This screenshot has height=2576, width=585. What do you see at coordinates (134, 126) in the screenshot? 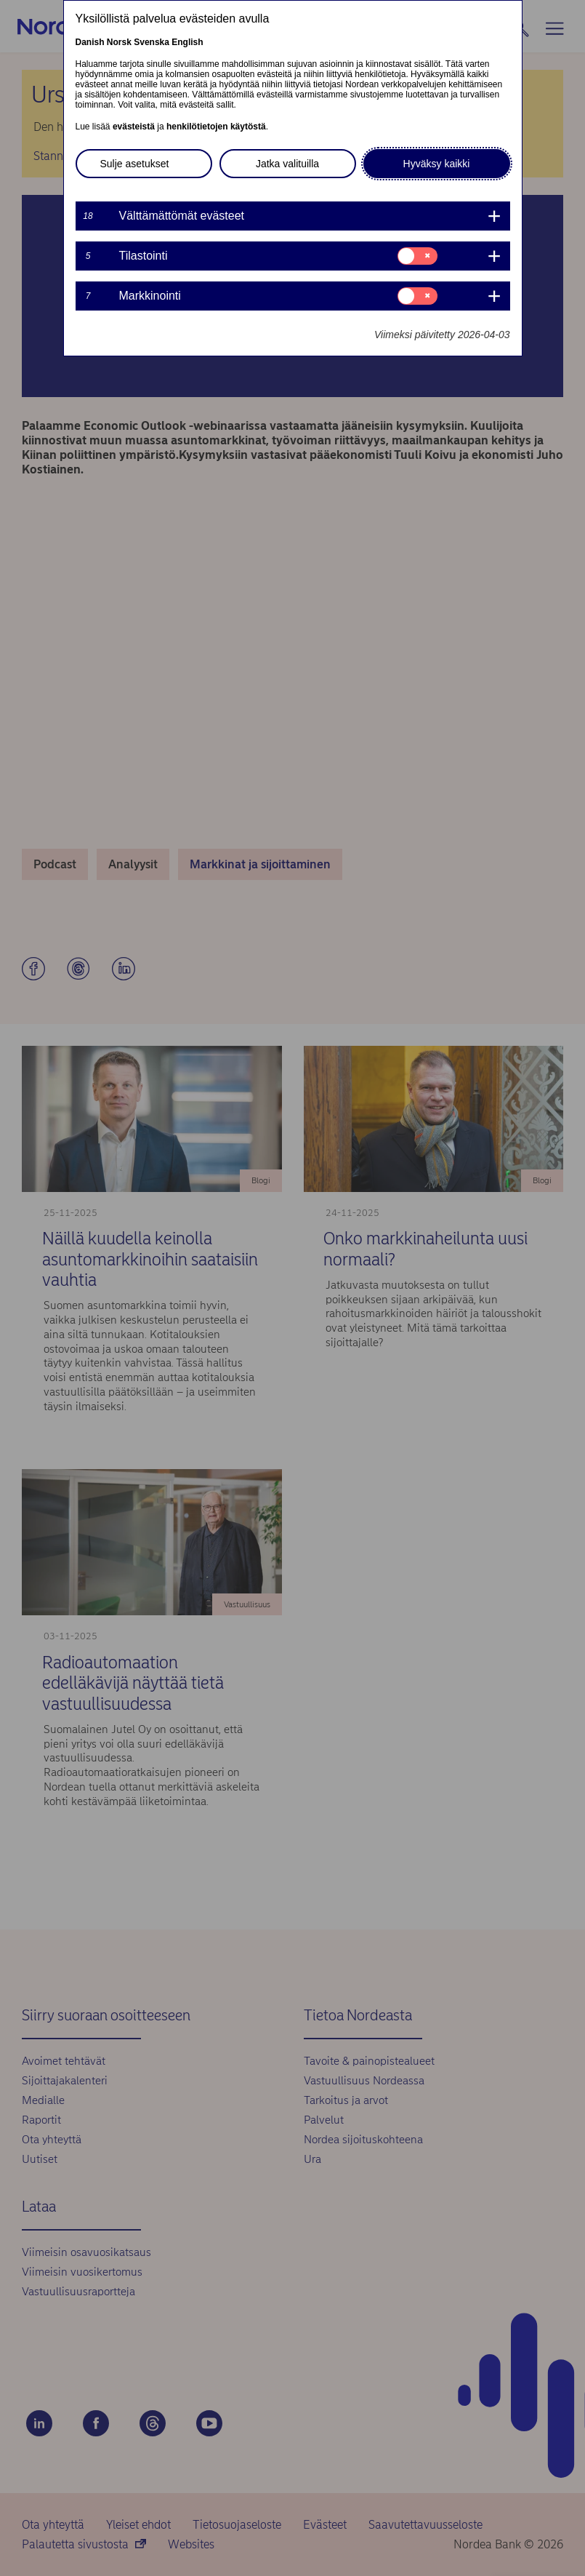
I see `evästeistä` at bounding box center [134, 126].